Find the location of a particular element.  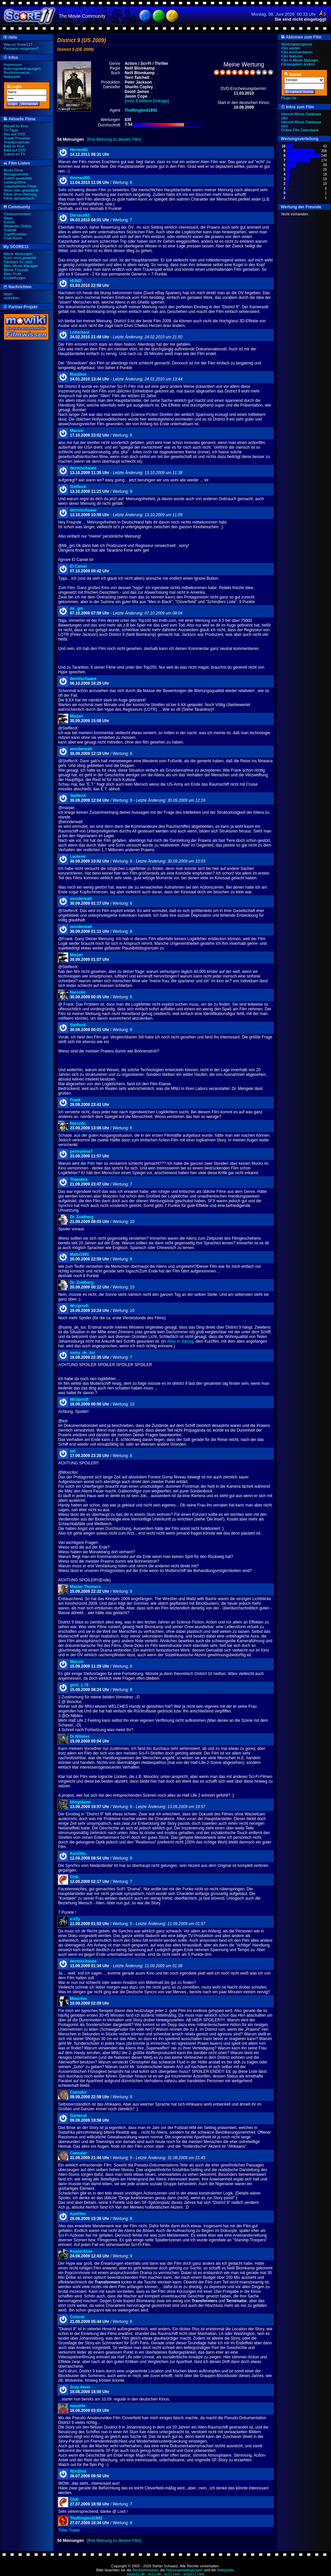

Meine Wertungen is located at coordinates (18, 254).